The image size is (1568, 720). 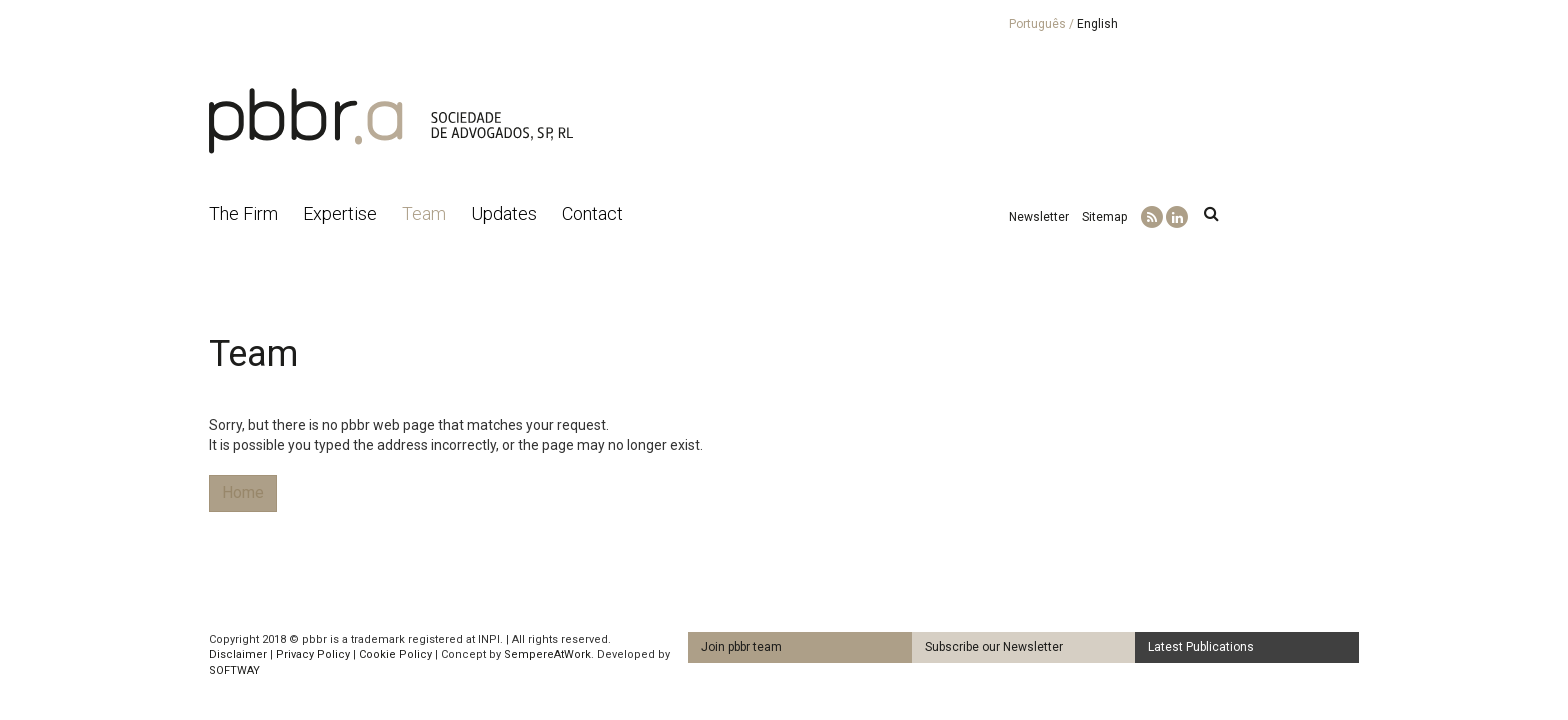 I want to click on Privacy Policy, so click(x=313, y=654).